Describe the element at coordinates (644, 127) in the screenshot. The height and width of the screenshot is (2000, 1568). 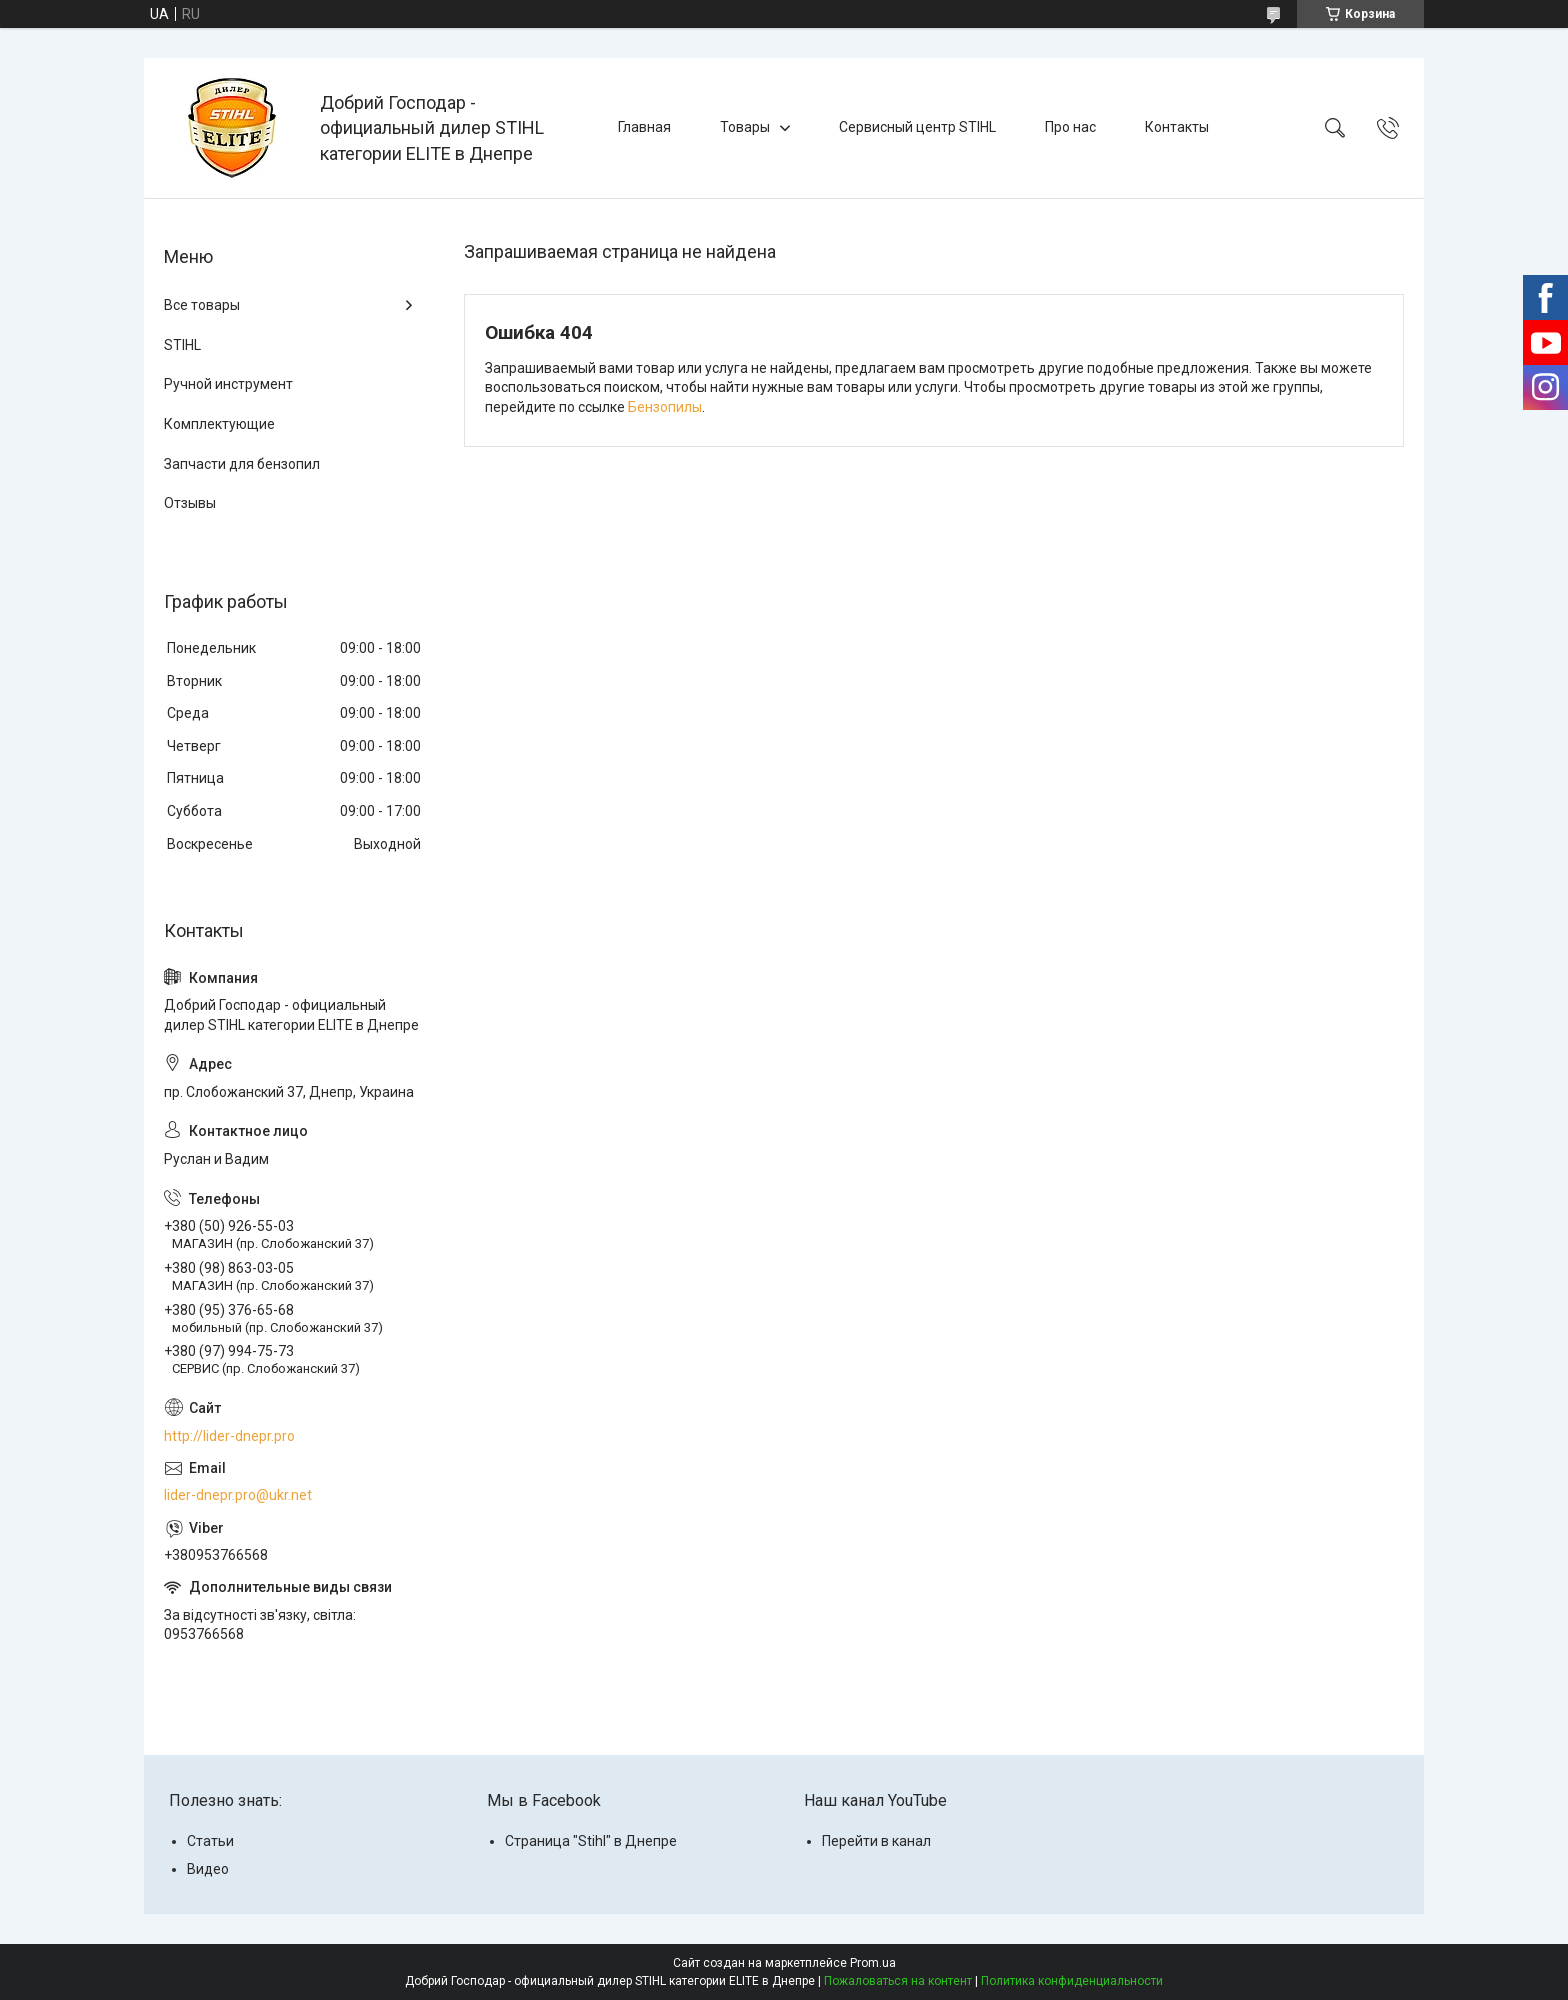
I see `Главная` at that location.